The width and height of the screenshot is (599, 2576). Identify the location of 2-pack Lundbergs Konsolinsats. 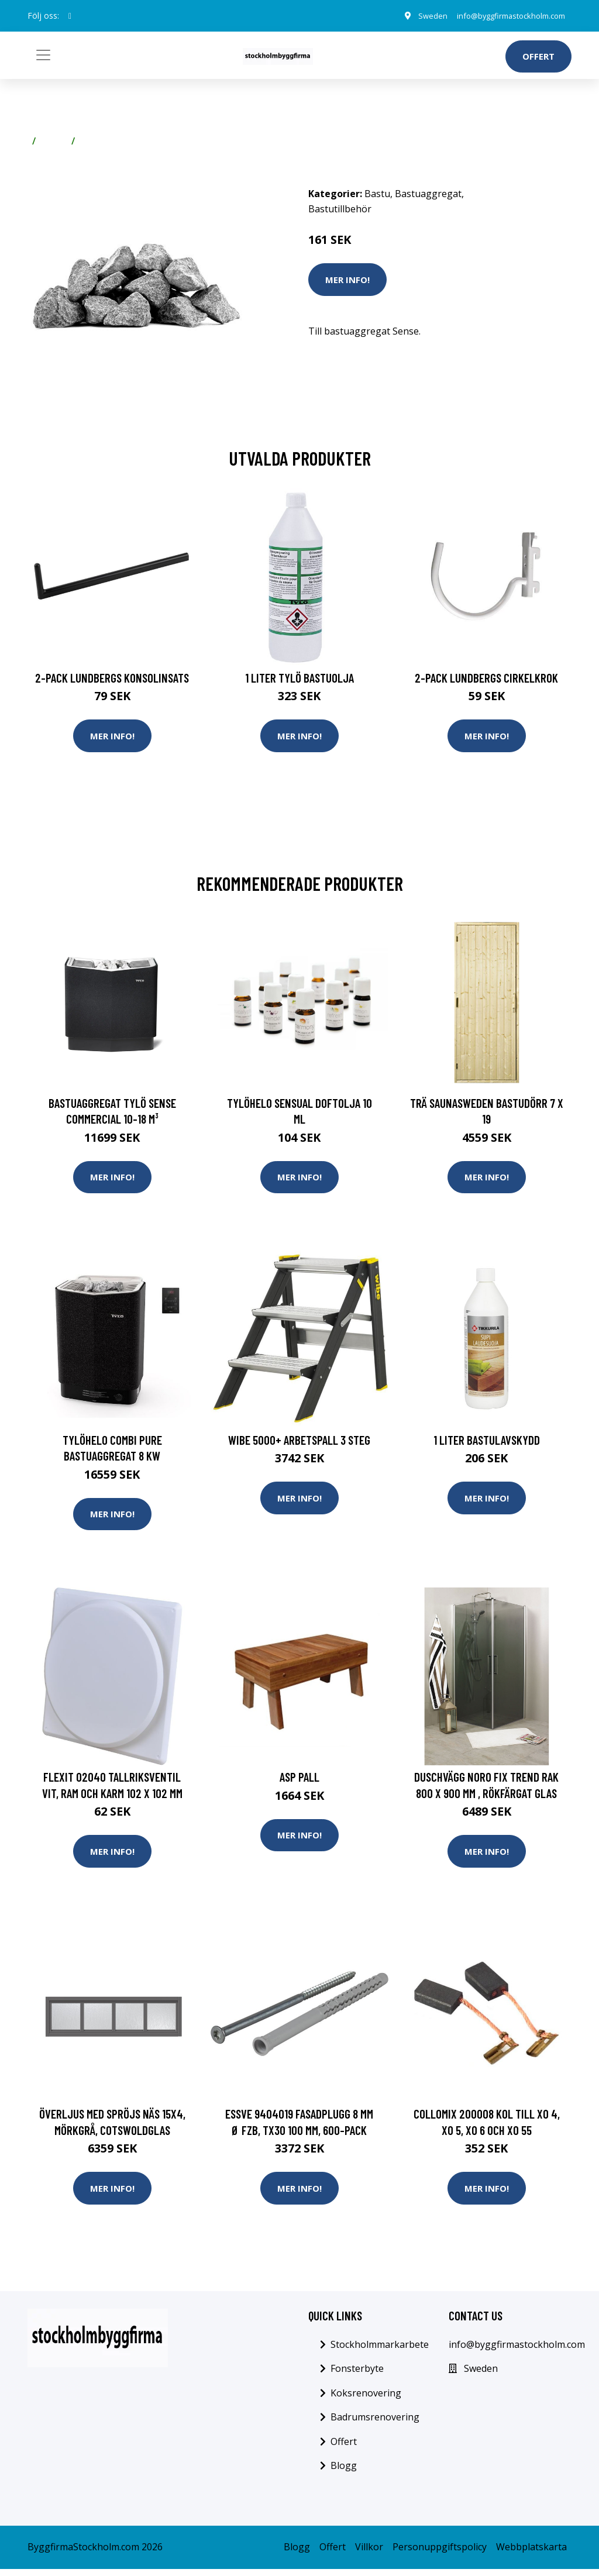
(112, 677).